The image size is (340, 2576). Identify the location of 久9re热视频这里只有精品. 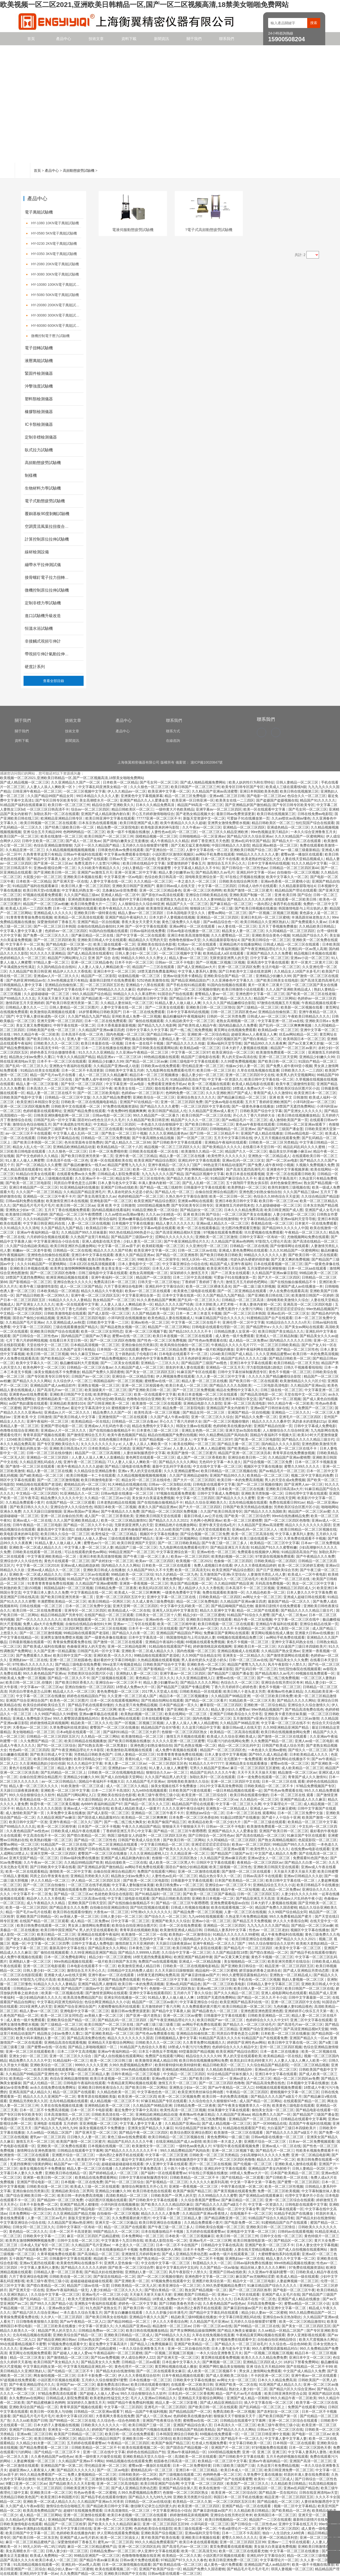
(67, 980).